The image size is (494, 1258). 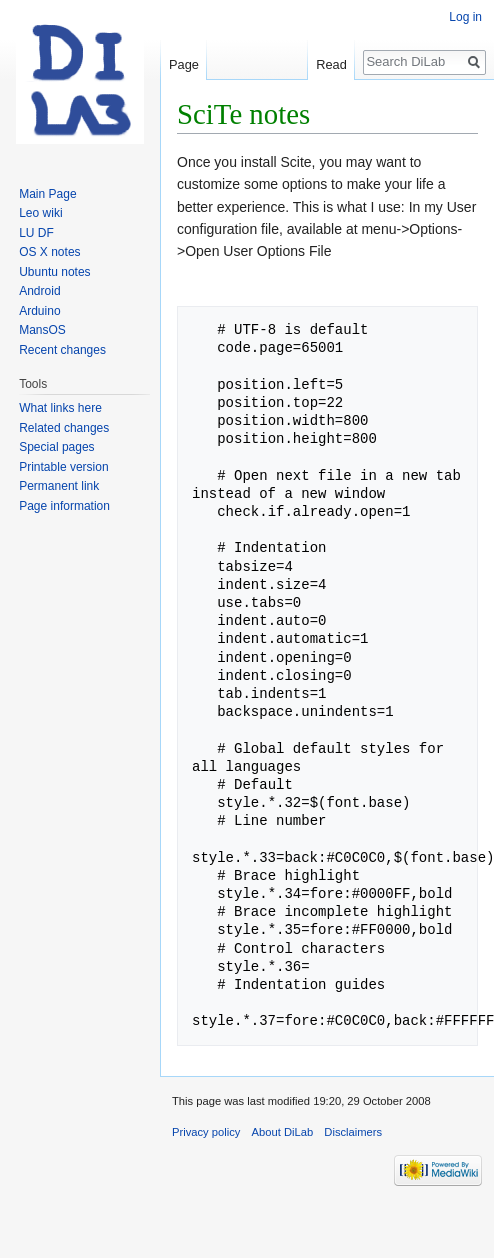 What do you see at coordinates (62, 350) in the screenshot?
I see `Recent changes` at bounding box center [62, 350].